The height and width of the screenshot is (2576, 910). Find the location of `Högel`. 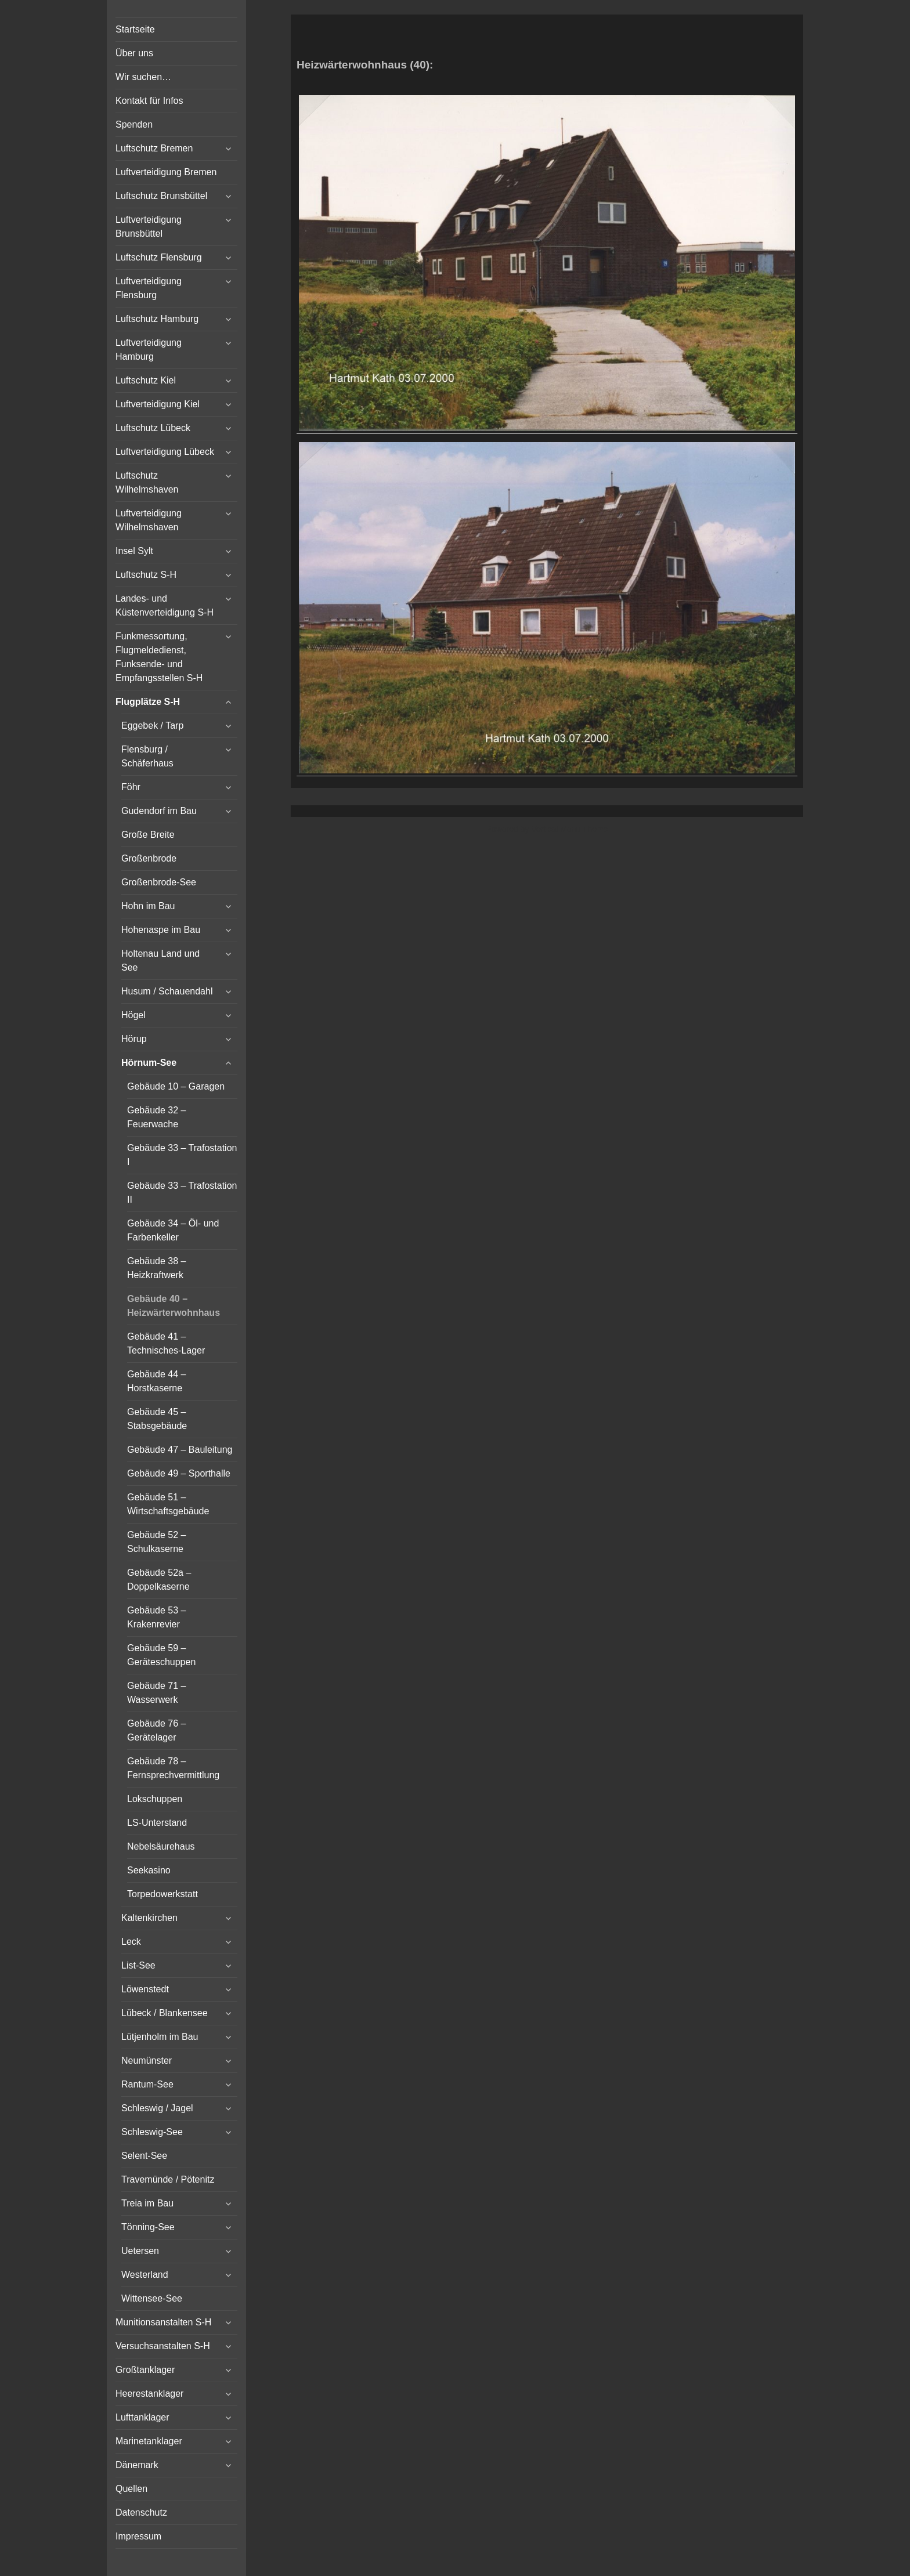

Högel is located at coordinates (133, 1015).